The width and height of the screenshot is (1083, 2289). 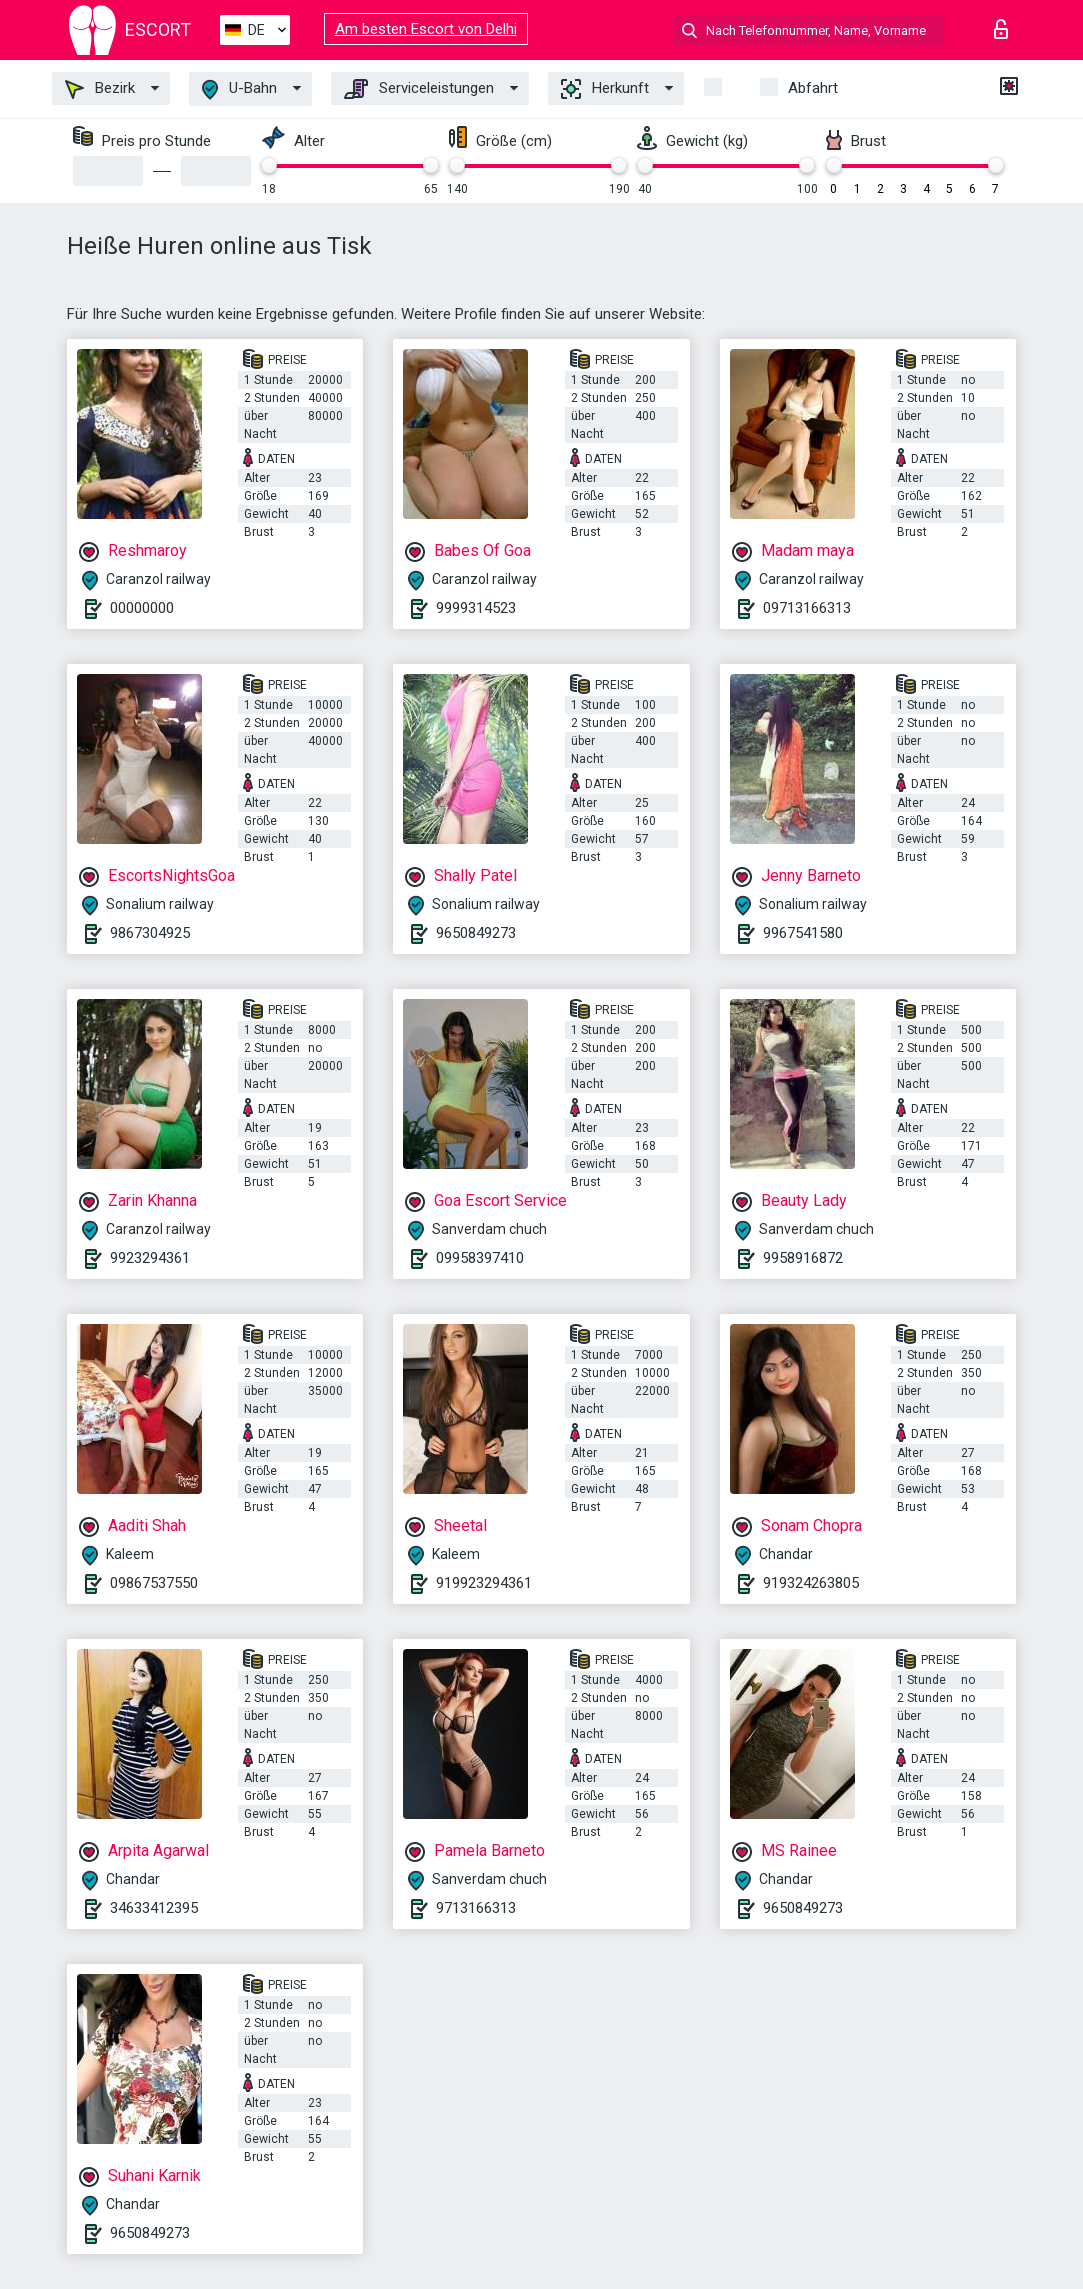 I want to click on 9958916872, so click(x=803, y=1258).